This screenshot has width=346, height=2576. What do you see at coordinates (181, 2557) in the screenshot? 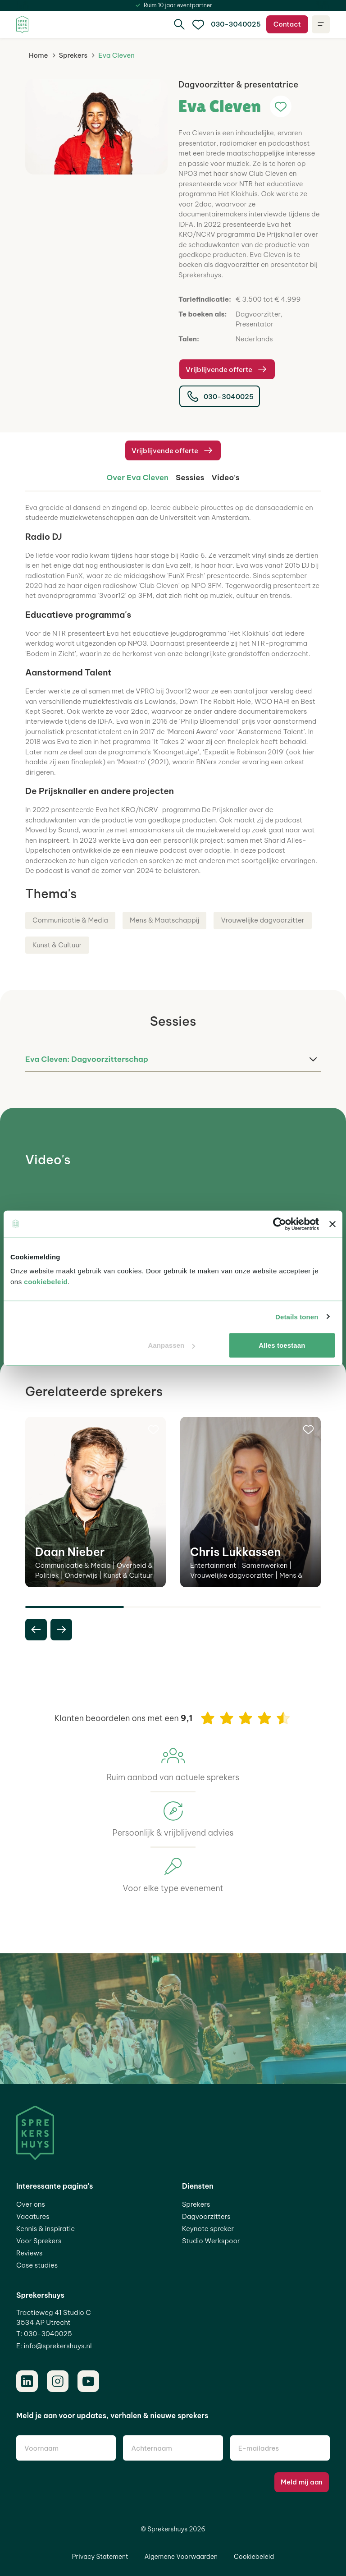
I see `Algemene Voorwaarden` at bounding box center [181, 2557].